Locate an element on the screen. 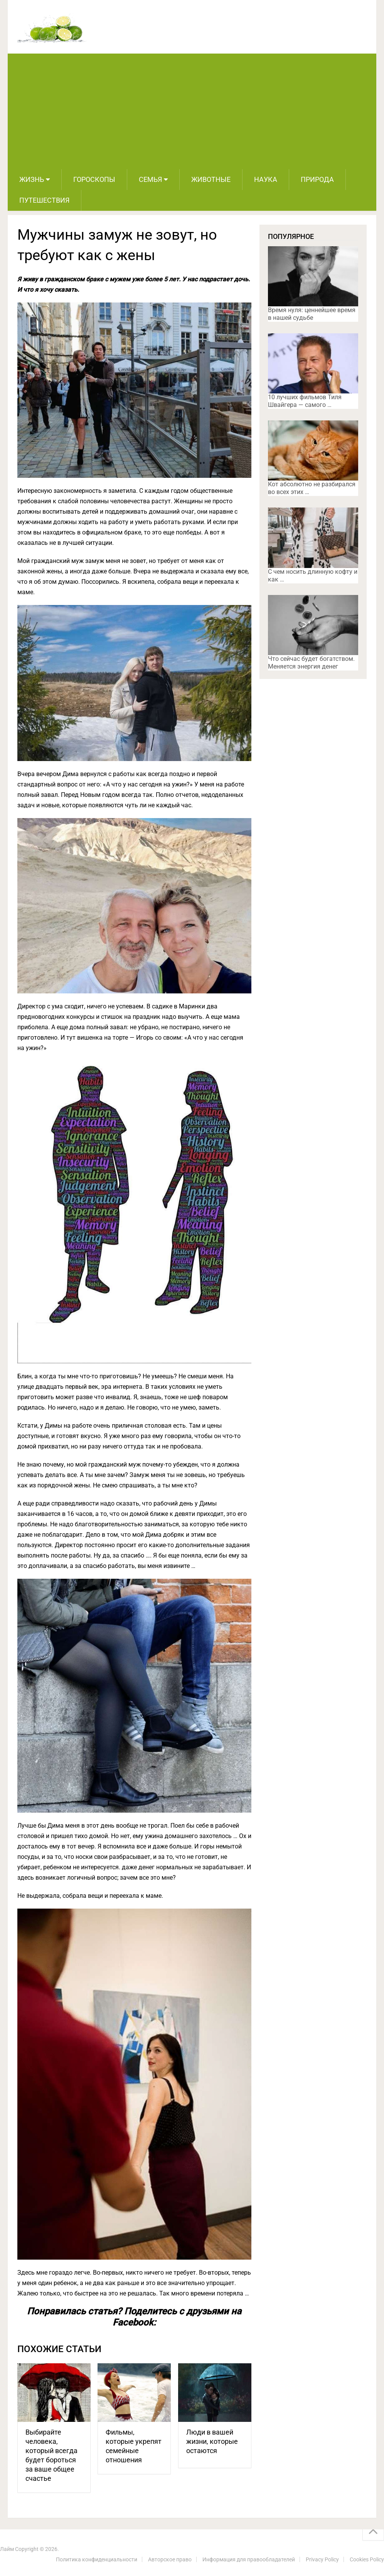 This screenshot has width=384, height=2576. Природа is located at coordinates (317, 179).